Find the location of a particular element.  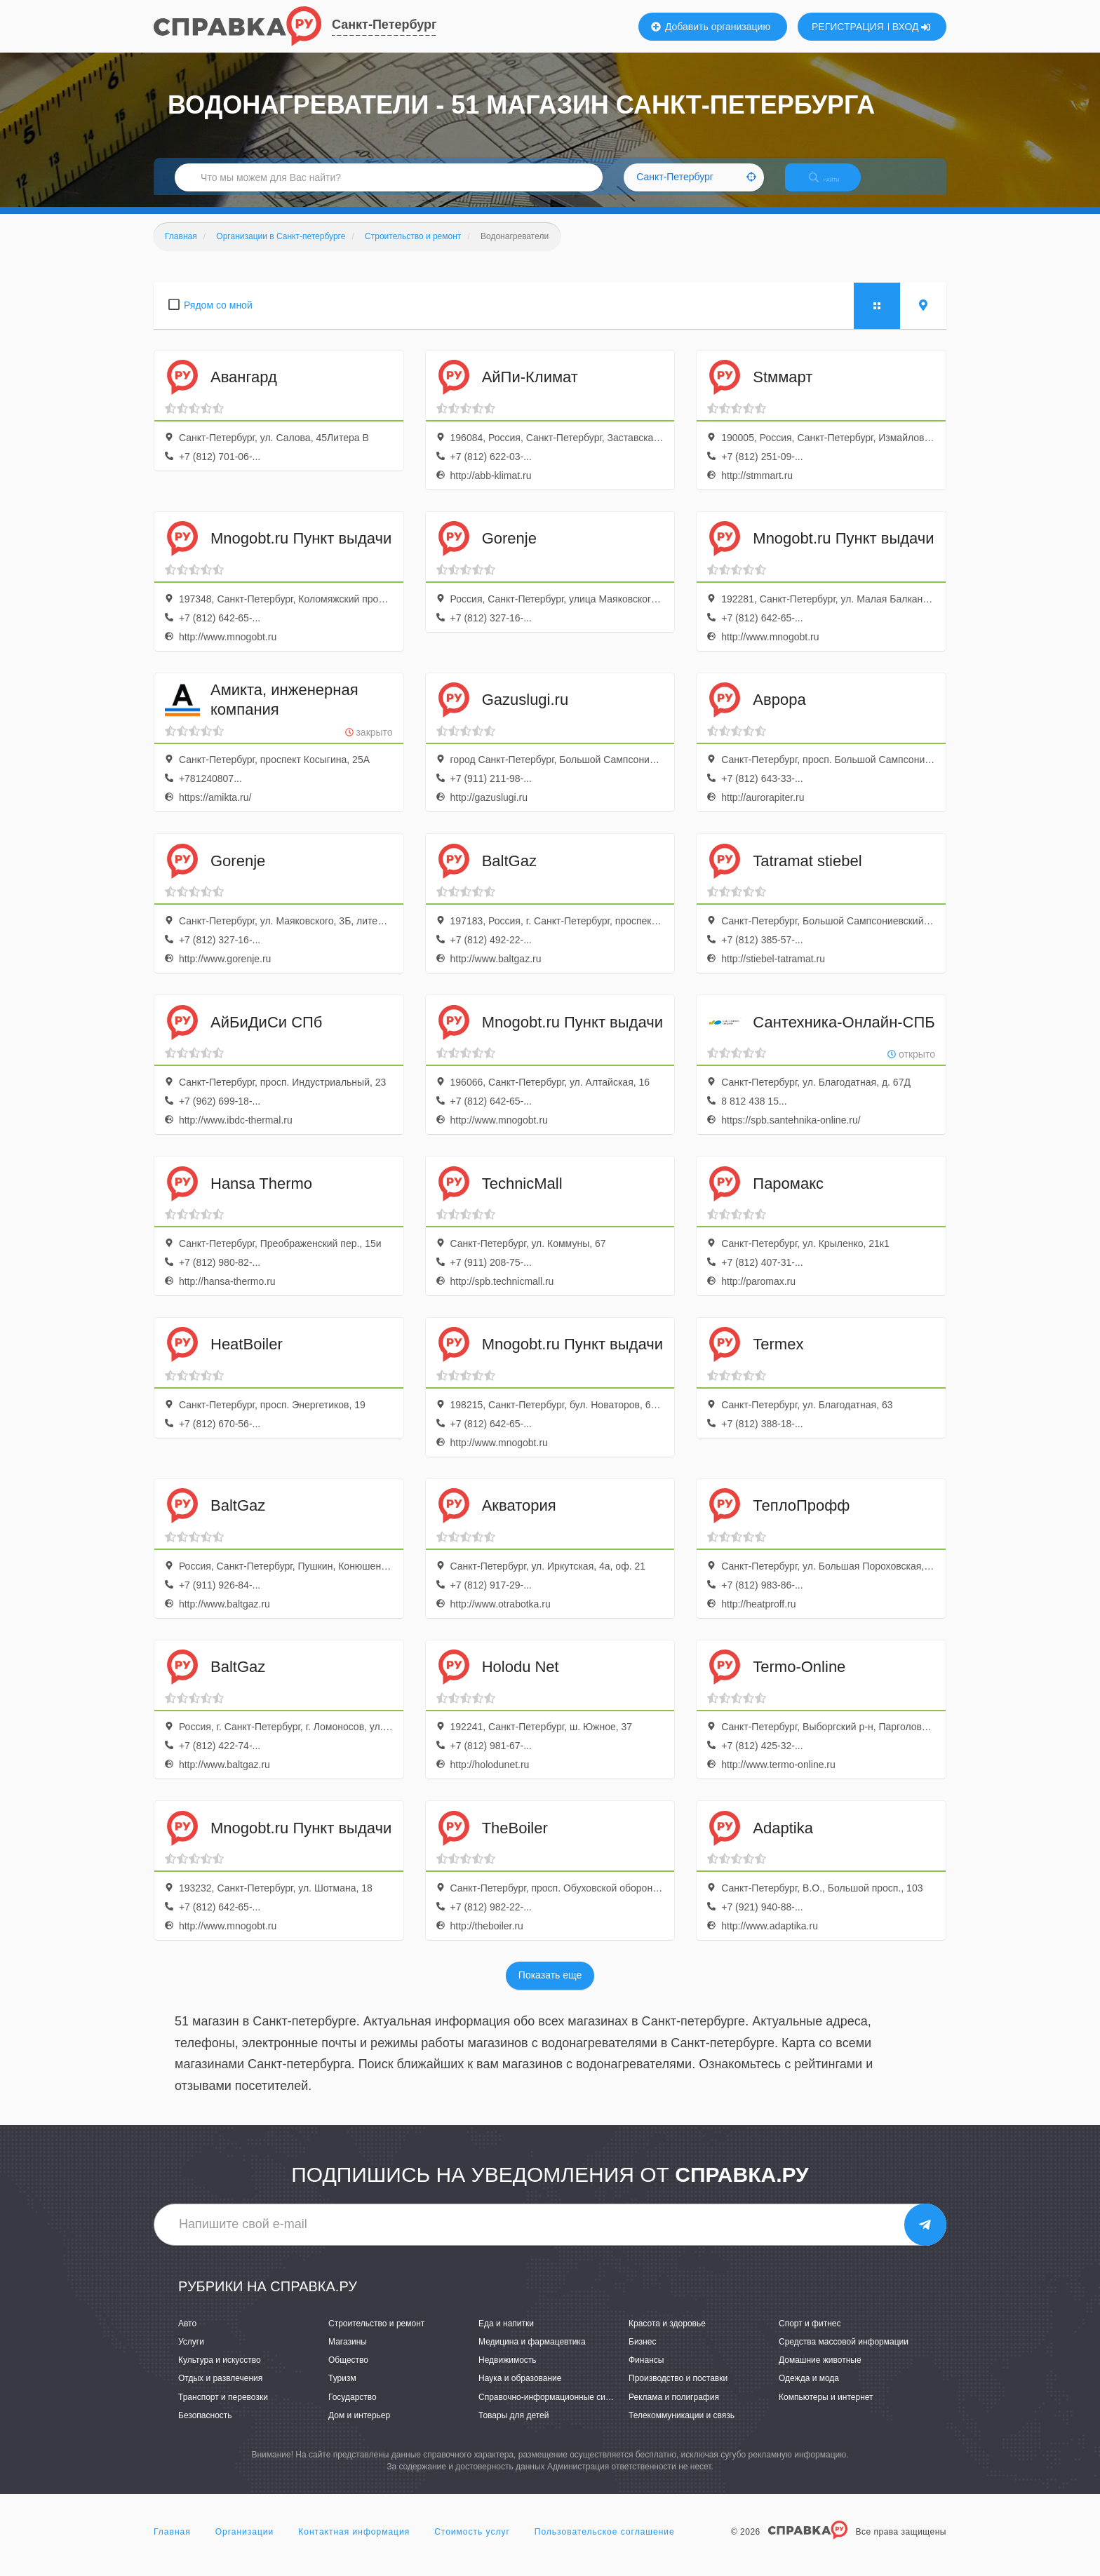

Компьютеры и интернет is located at coordinates (826, 2409).